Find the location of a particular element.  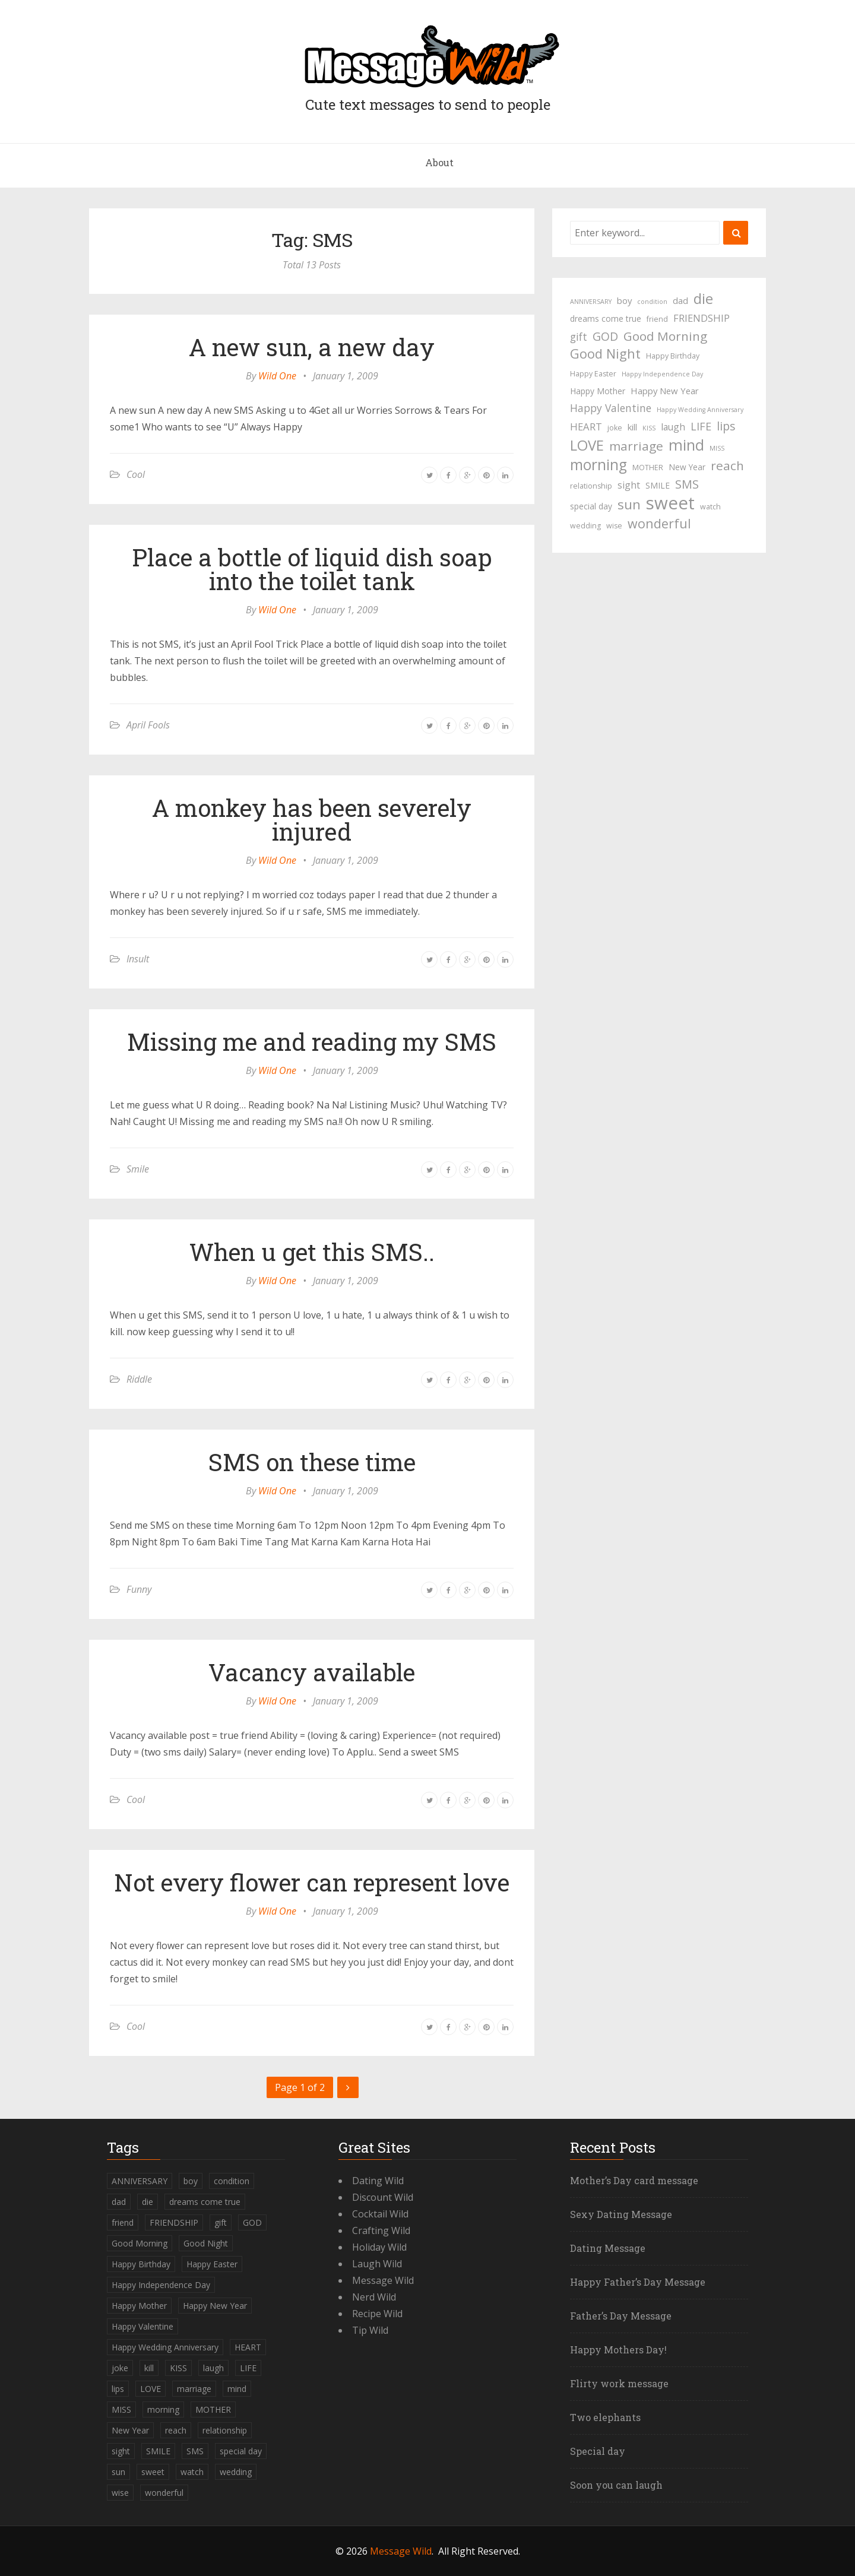

Happy Mothers Day! is located at coordinates (618, 2349).